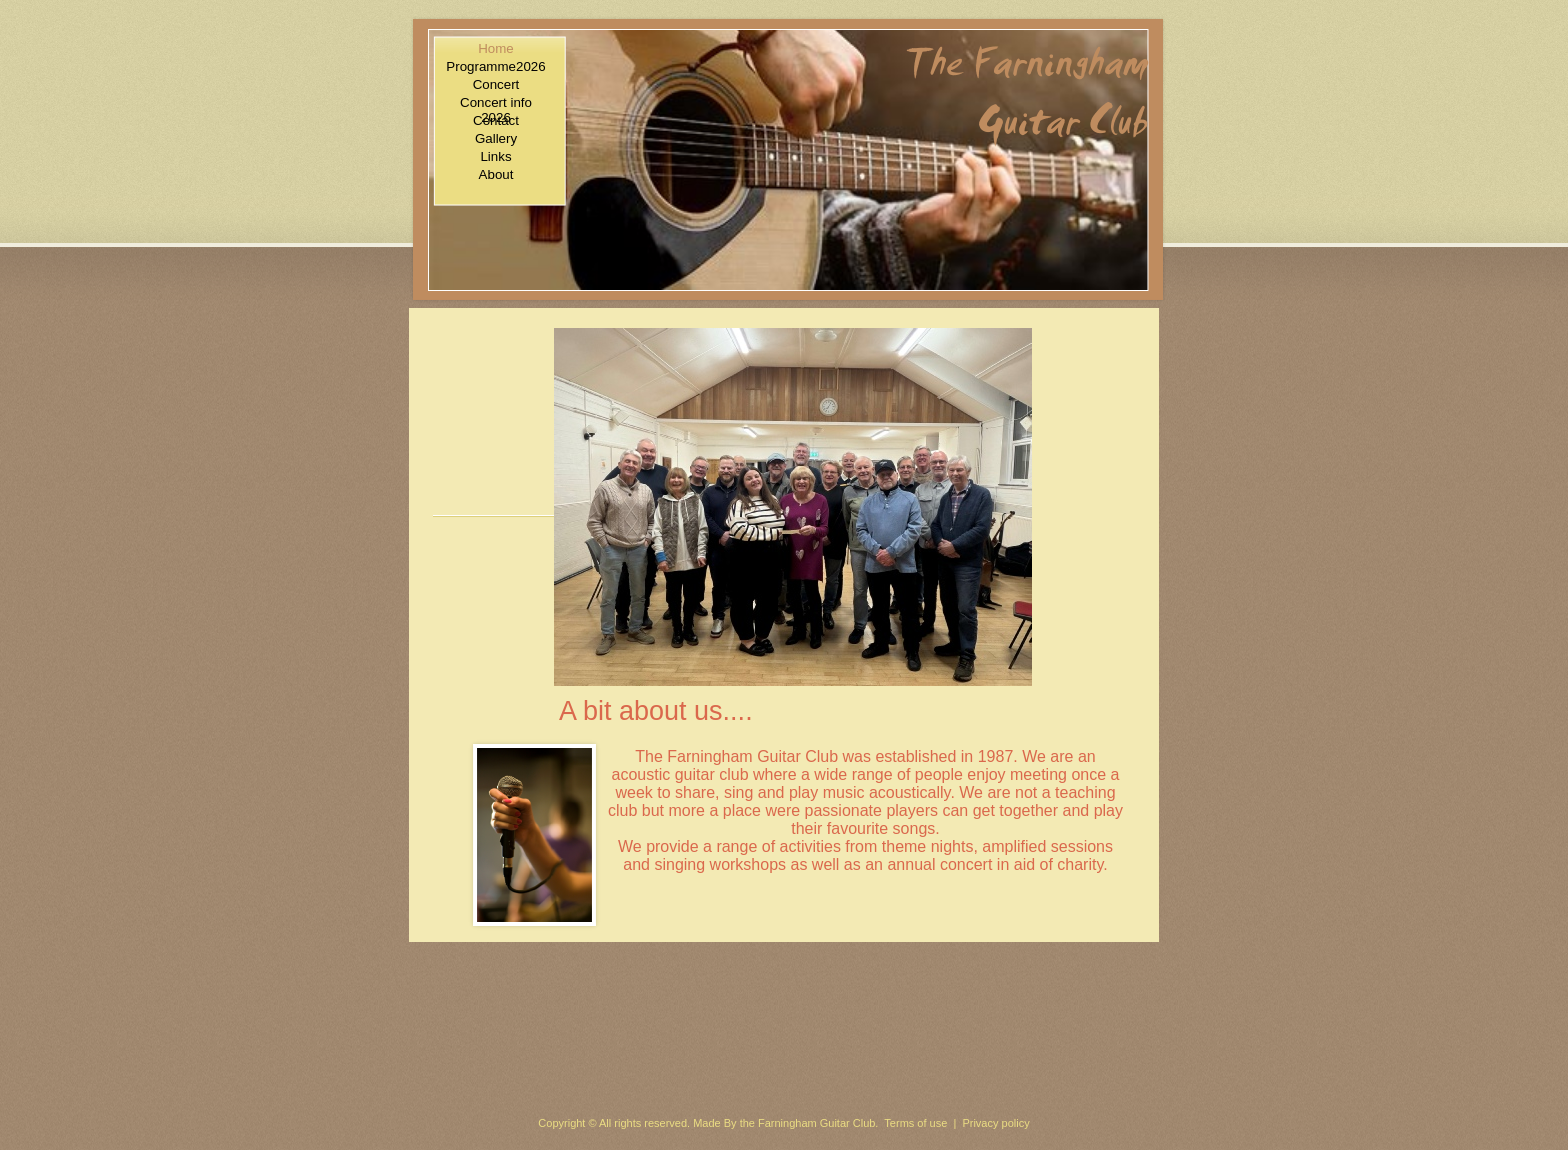 The image size is (1568, 1150). What do you see at coordinates (495, 66) in the screenshot?
I see `Programme2026` at bounding box center [495, 66].